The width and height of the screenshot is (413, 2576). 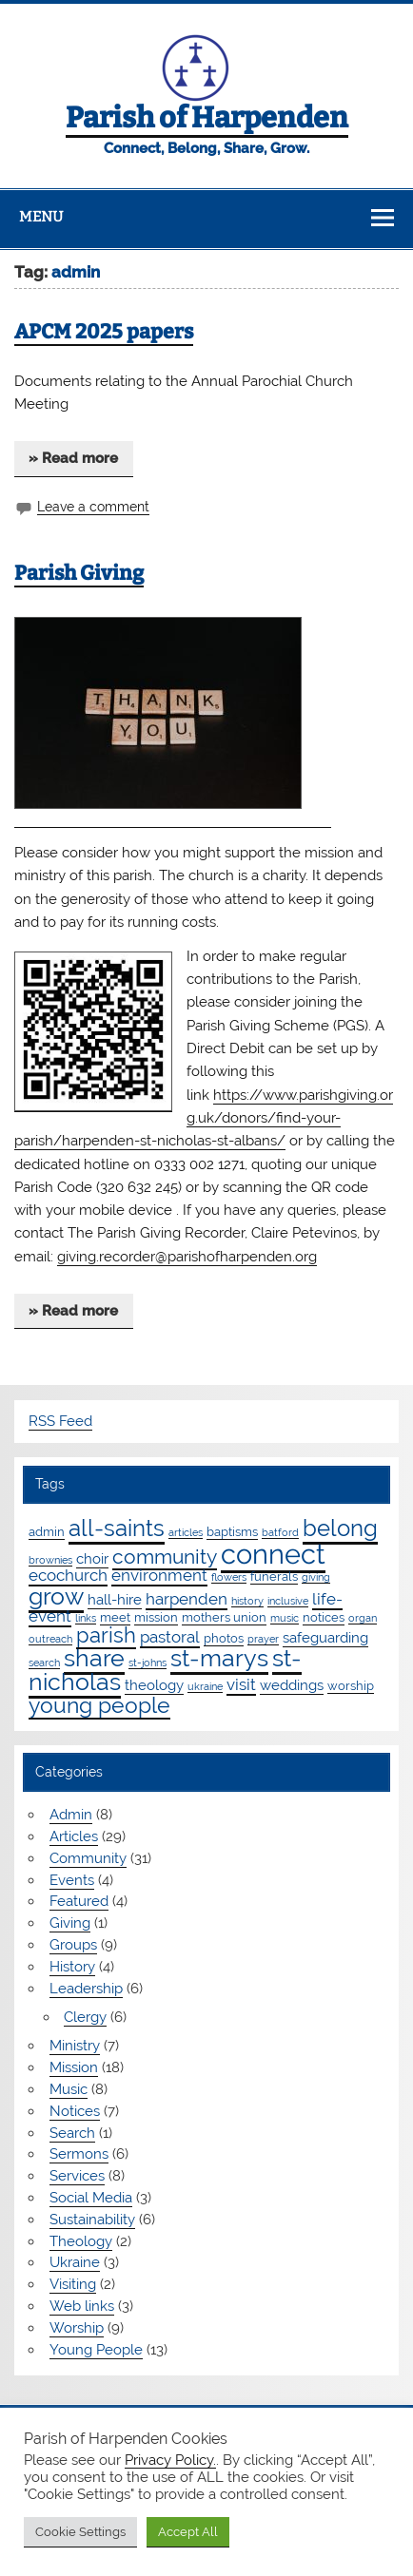 I want to click on » Read more, so click(x=73, y=458).